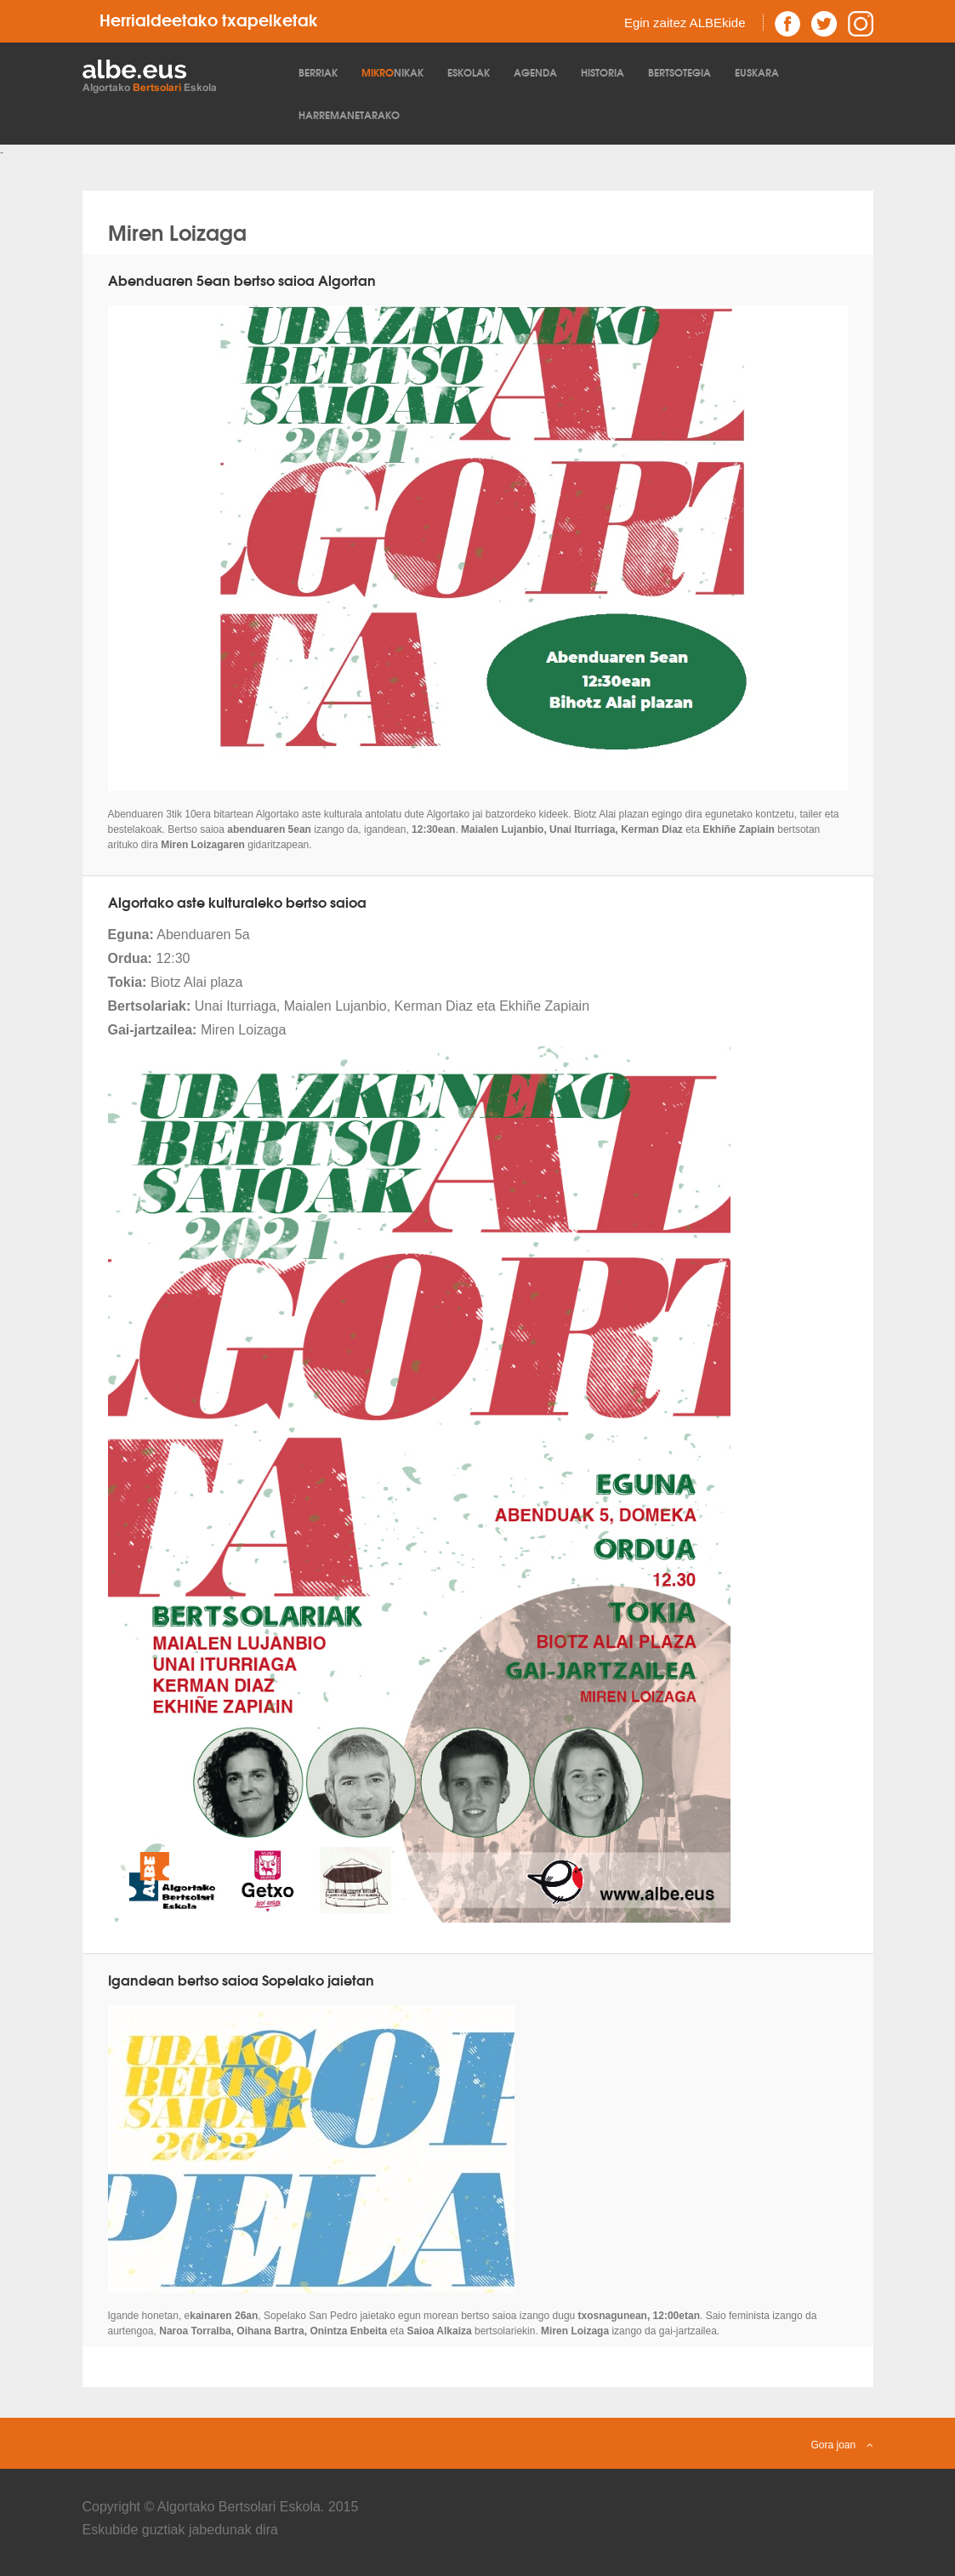 The width and height of the screenshot is (955, 2576). I want to click on Harremanetarako, so click(349, 114).